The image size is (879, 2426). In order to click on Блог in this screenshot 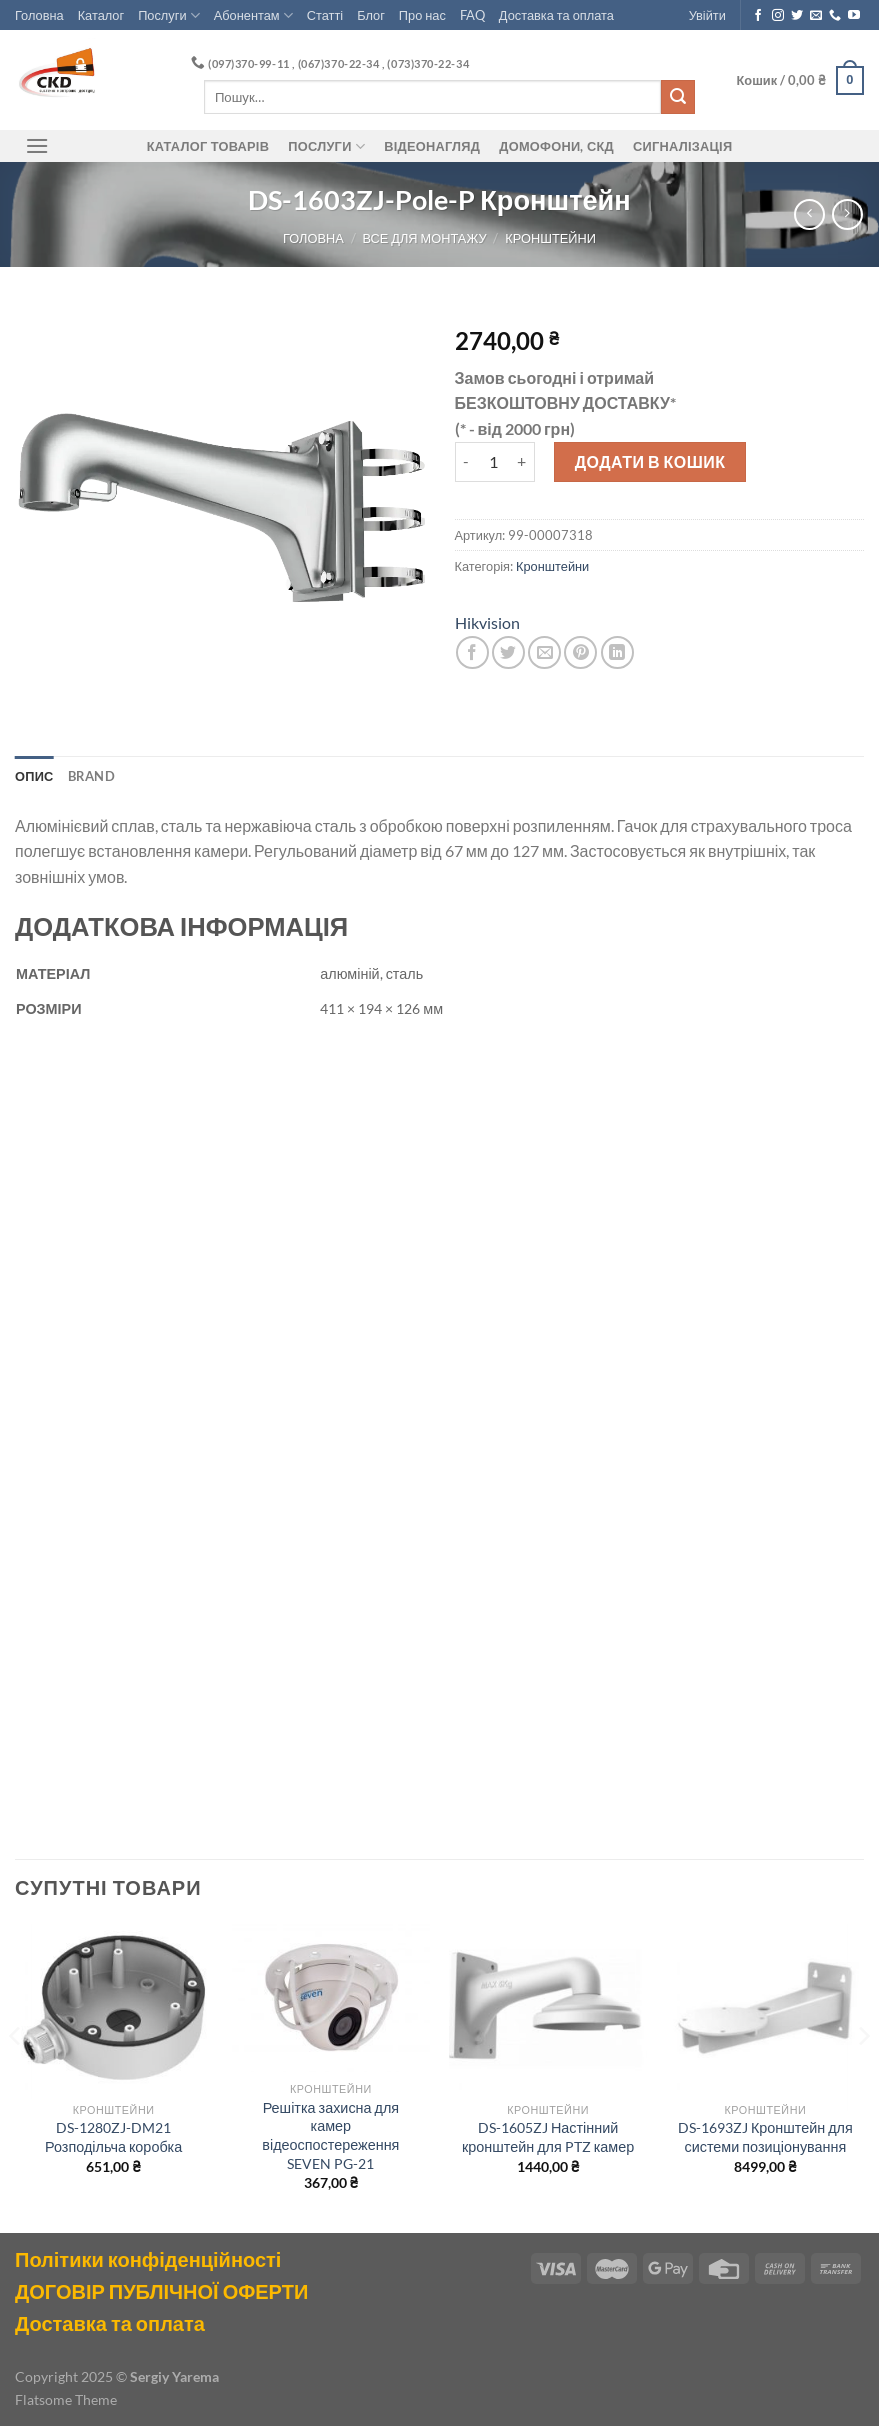, I will do `click(371, 15)`.